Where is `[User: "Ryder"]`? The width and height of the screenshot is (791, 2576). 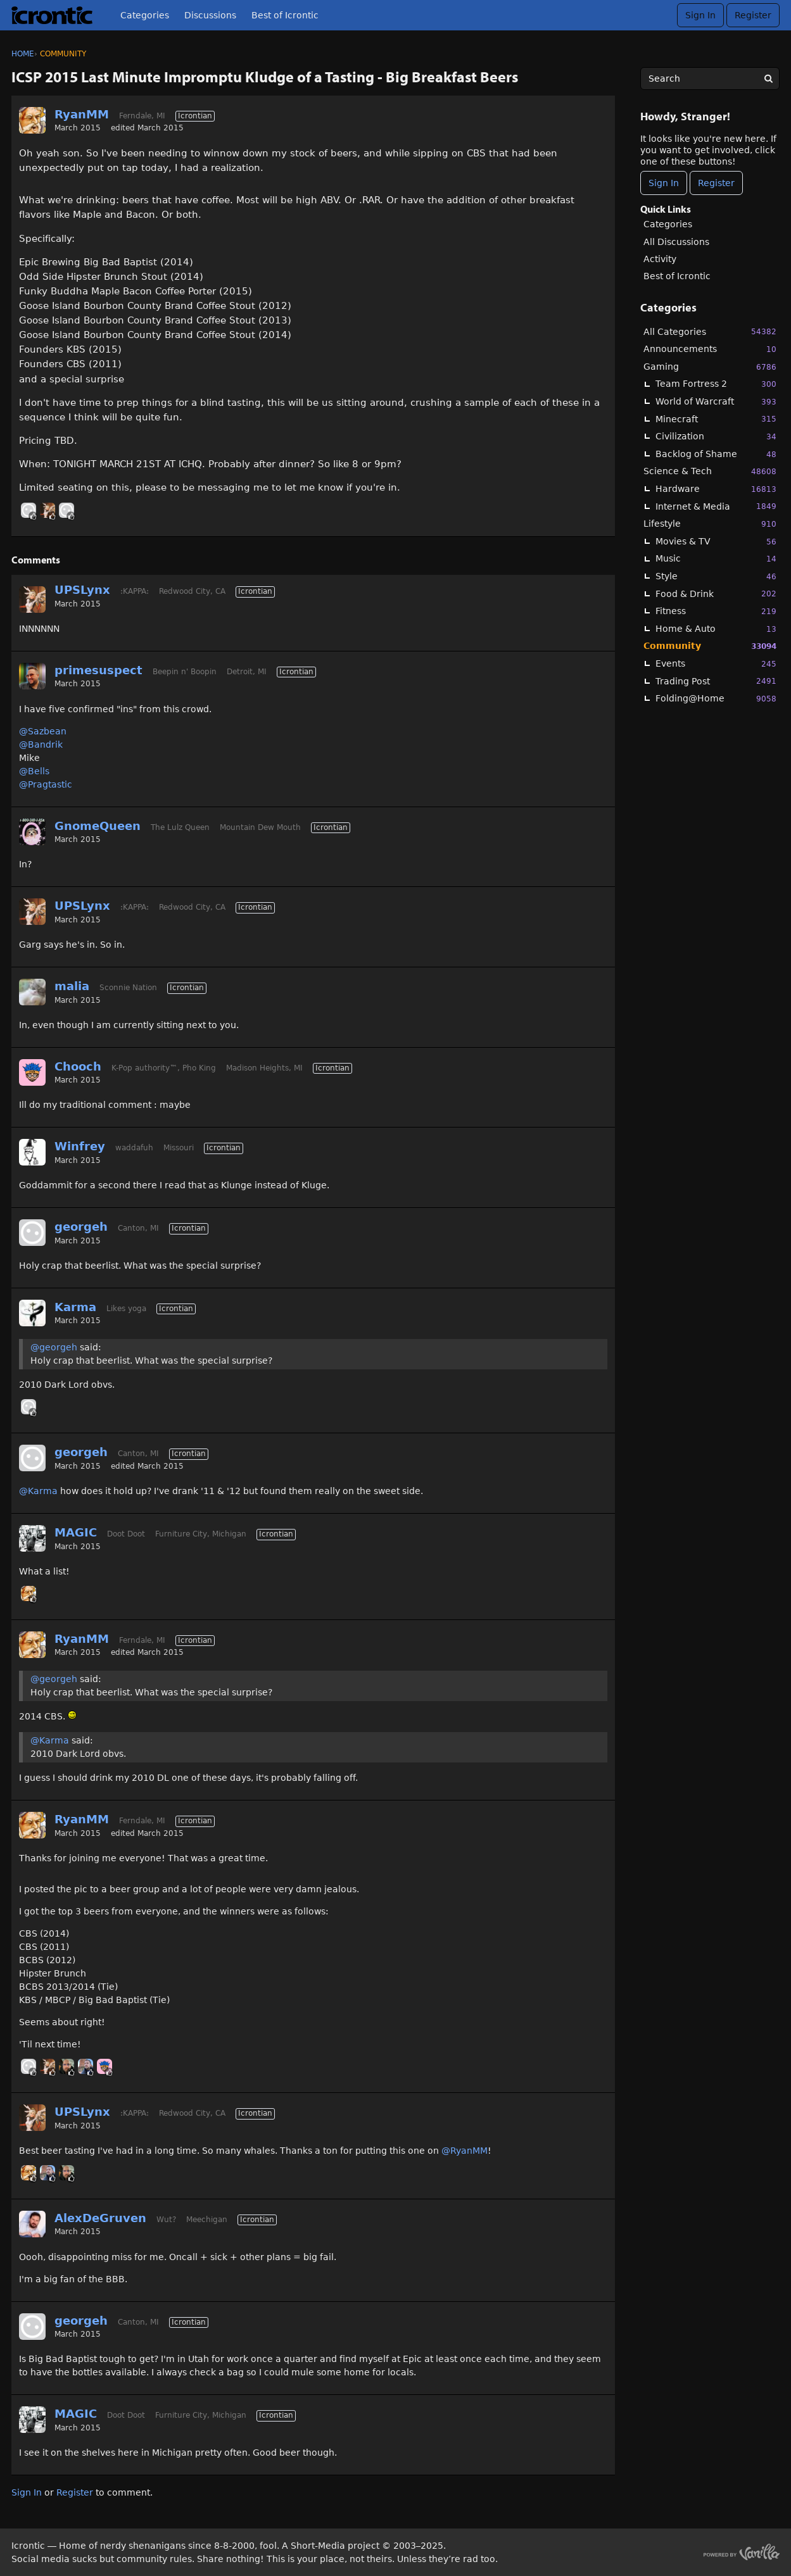 [User: "Ryder"] is located at coordinates (66, 2066).